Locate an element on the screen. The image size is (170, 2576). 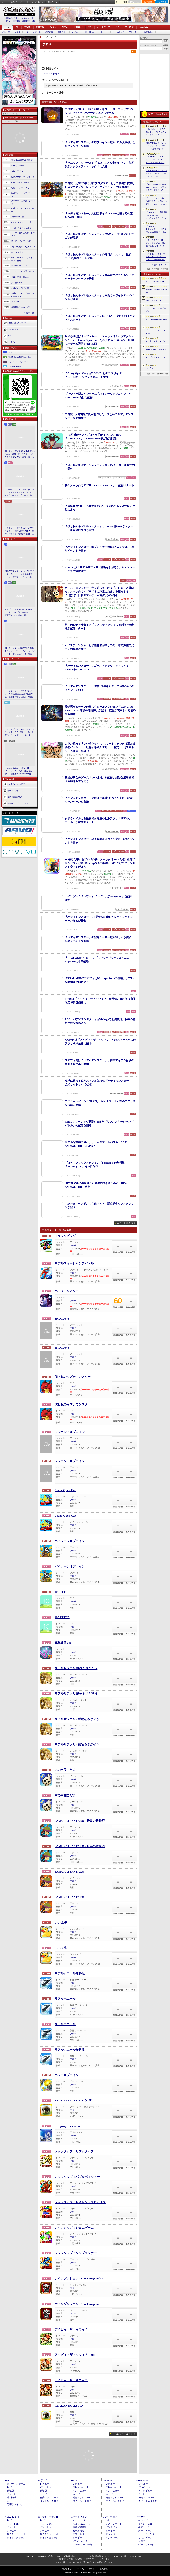
ランキング is located at coordinates (162, 2).